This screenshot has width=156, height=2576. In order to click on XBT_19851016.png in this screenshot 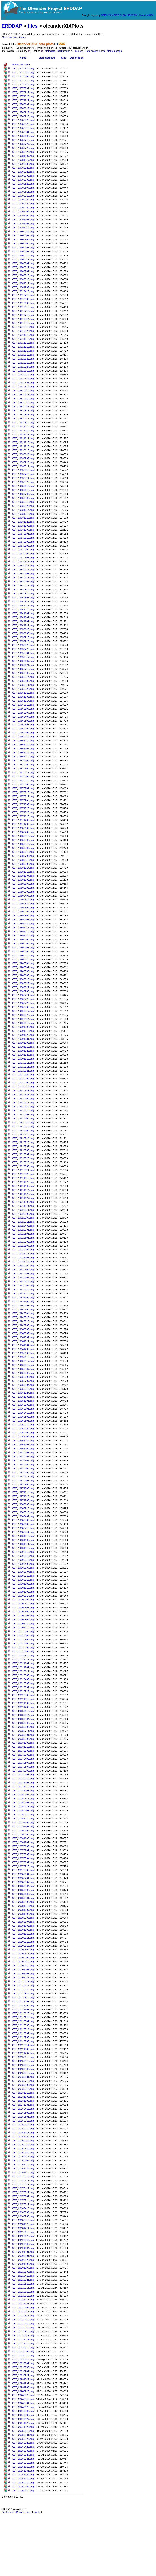, I will do `click(23, 693)`.